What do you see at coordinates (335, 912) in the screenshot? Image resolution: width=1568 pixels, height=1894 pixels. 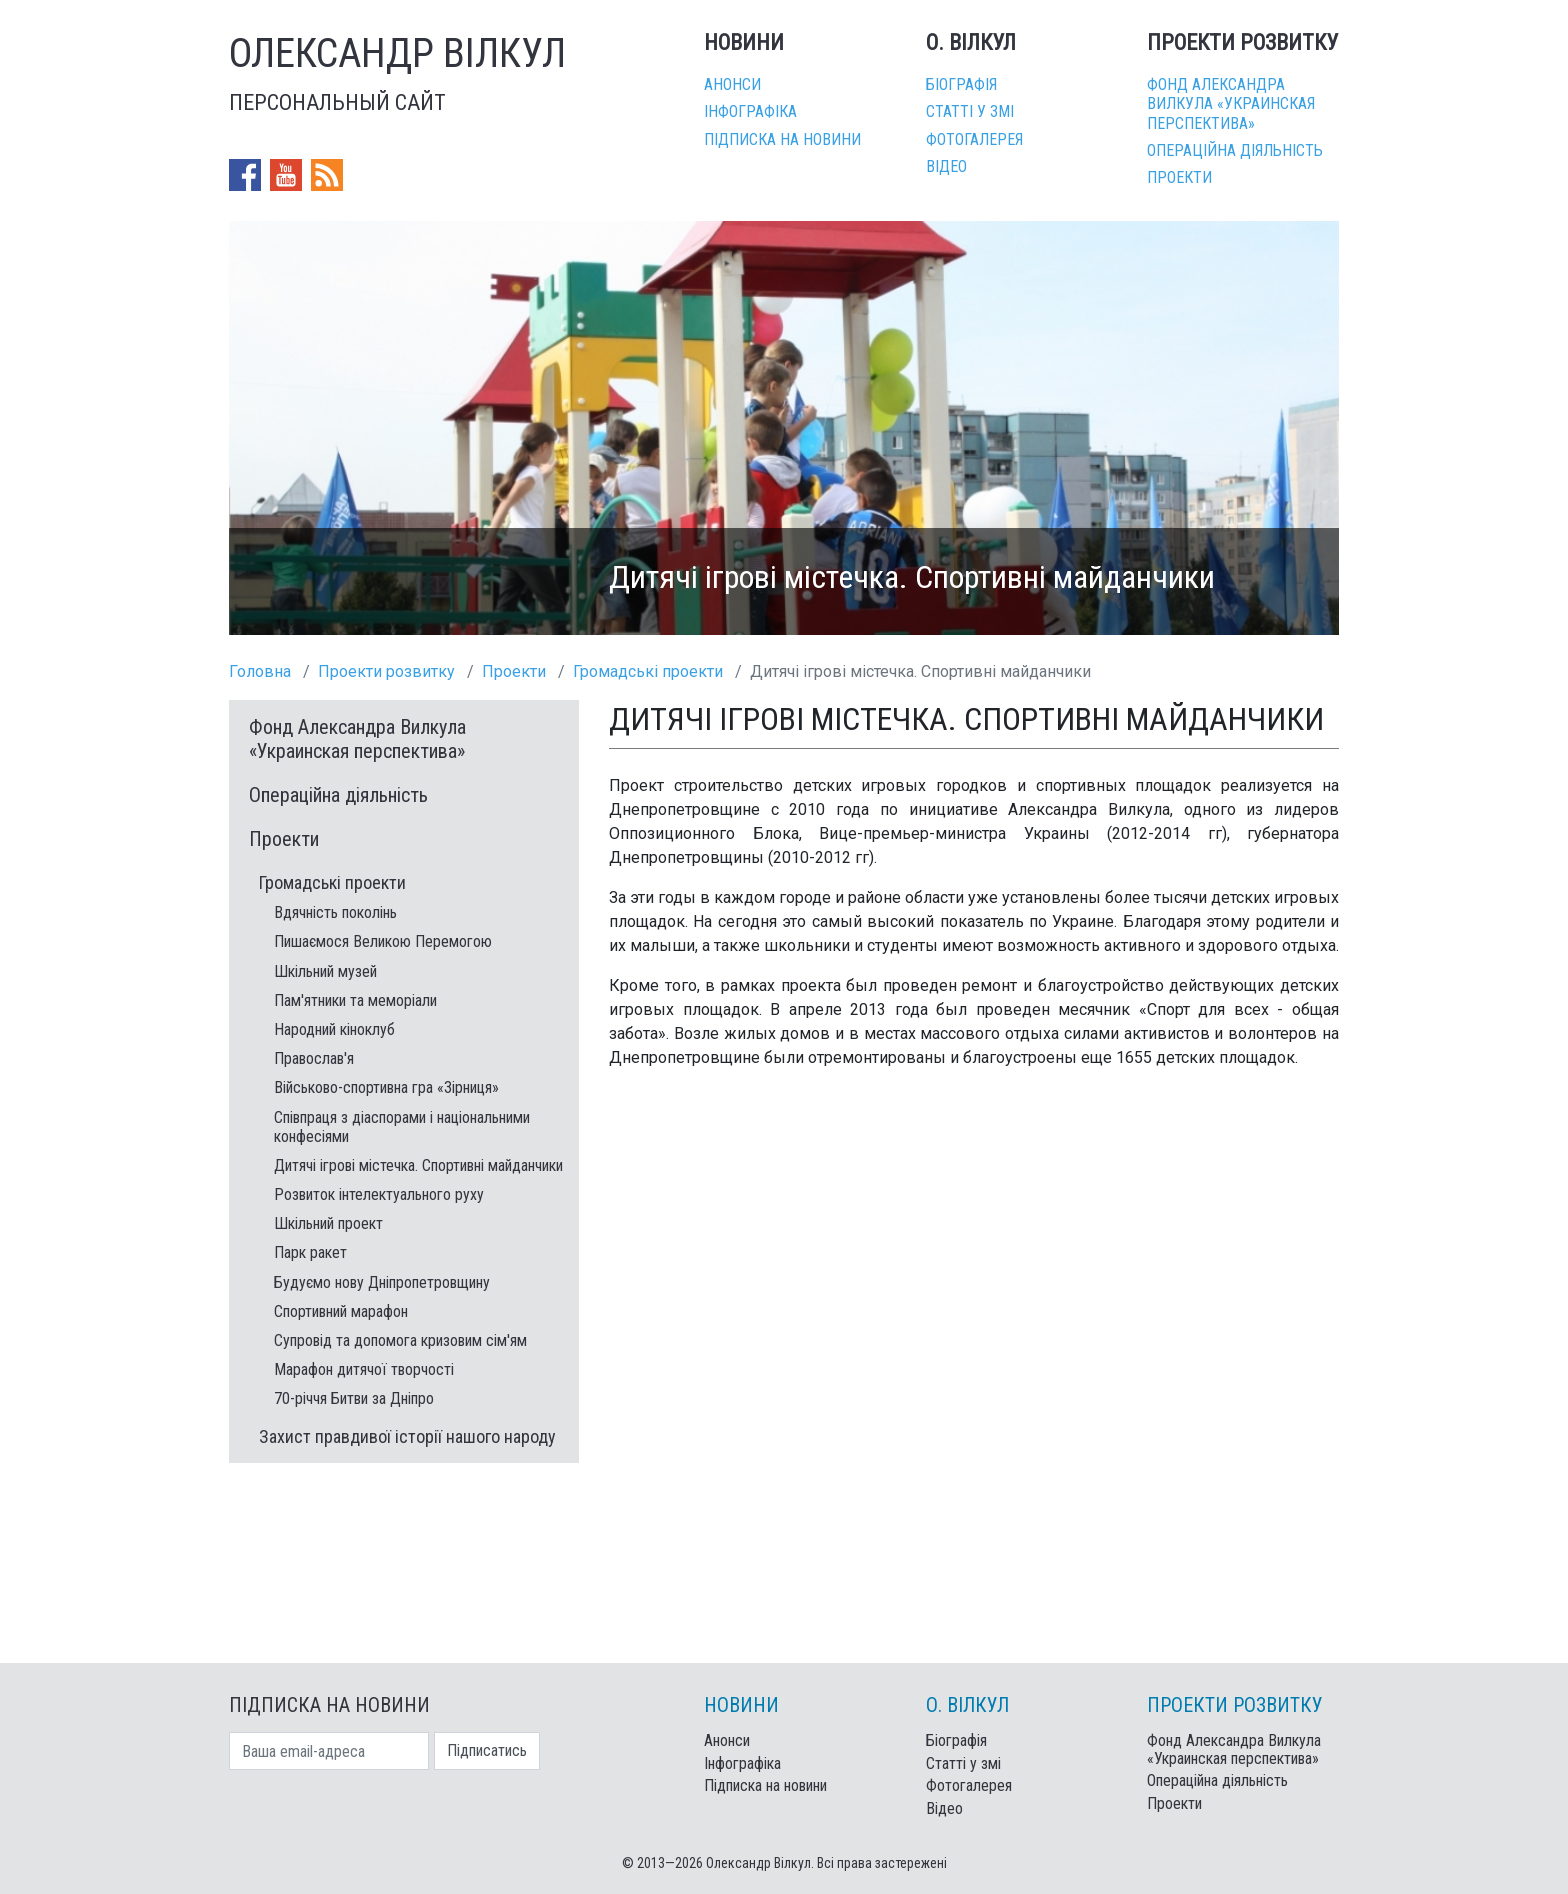 I see `Вдячність поколінь` at bounding box center [335, 912].